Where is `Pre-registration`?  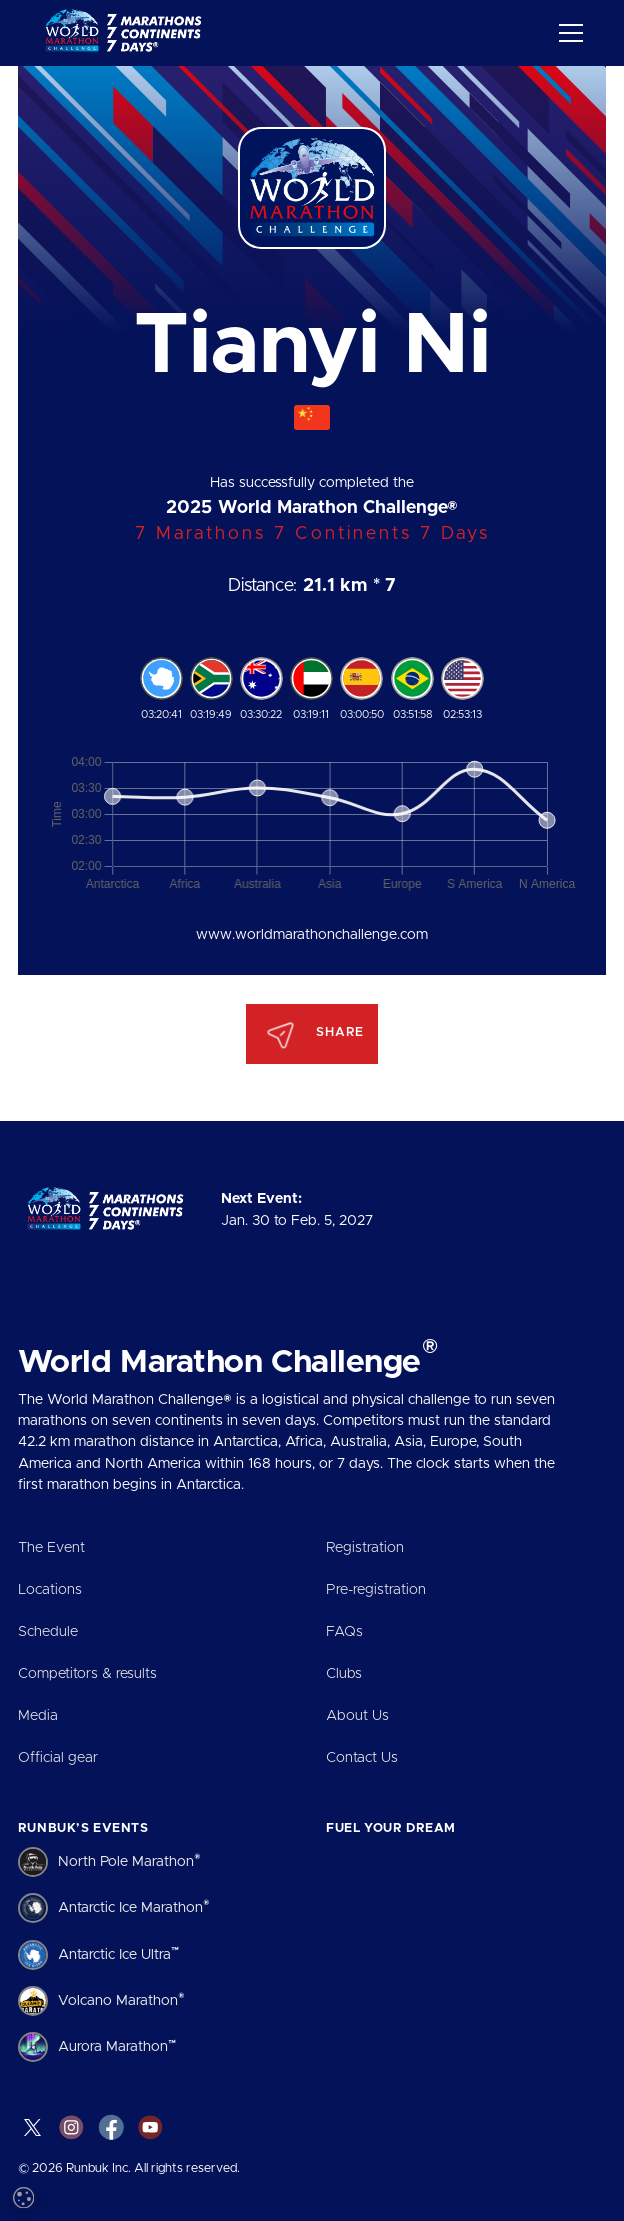 Pre-registration is located at coordinates (376, 1590).